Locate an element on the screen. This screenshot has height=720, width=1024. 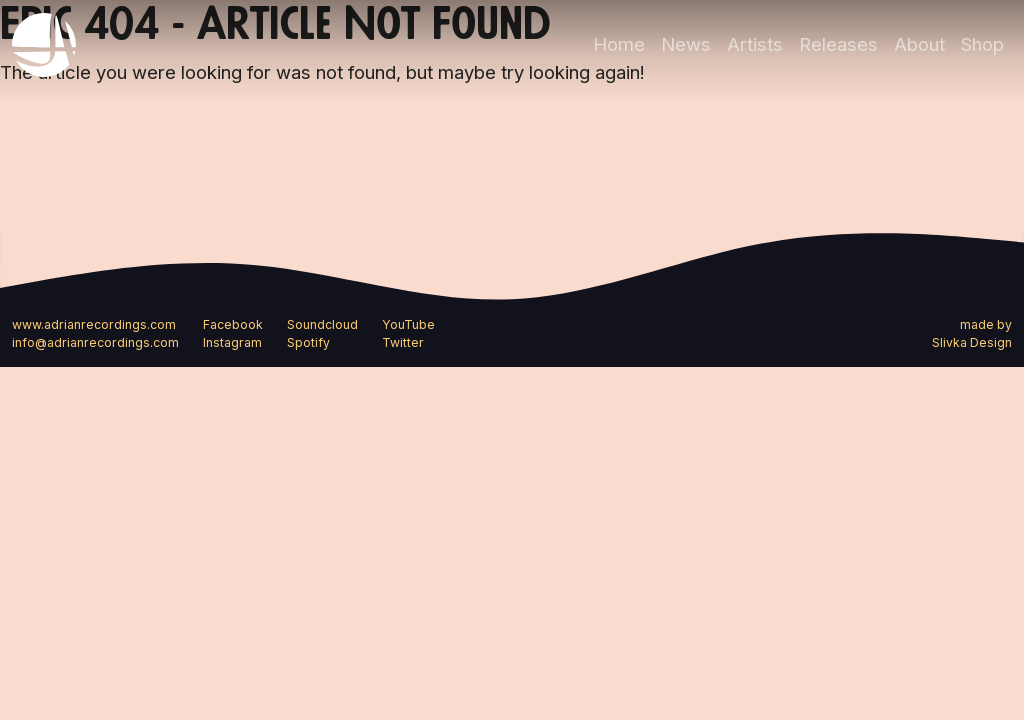
Shop is located at coordinates (982, 44).